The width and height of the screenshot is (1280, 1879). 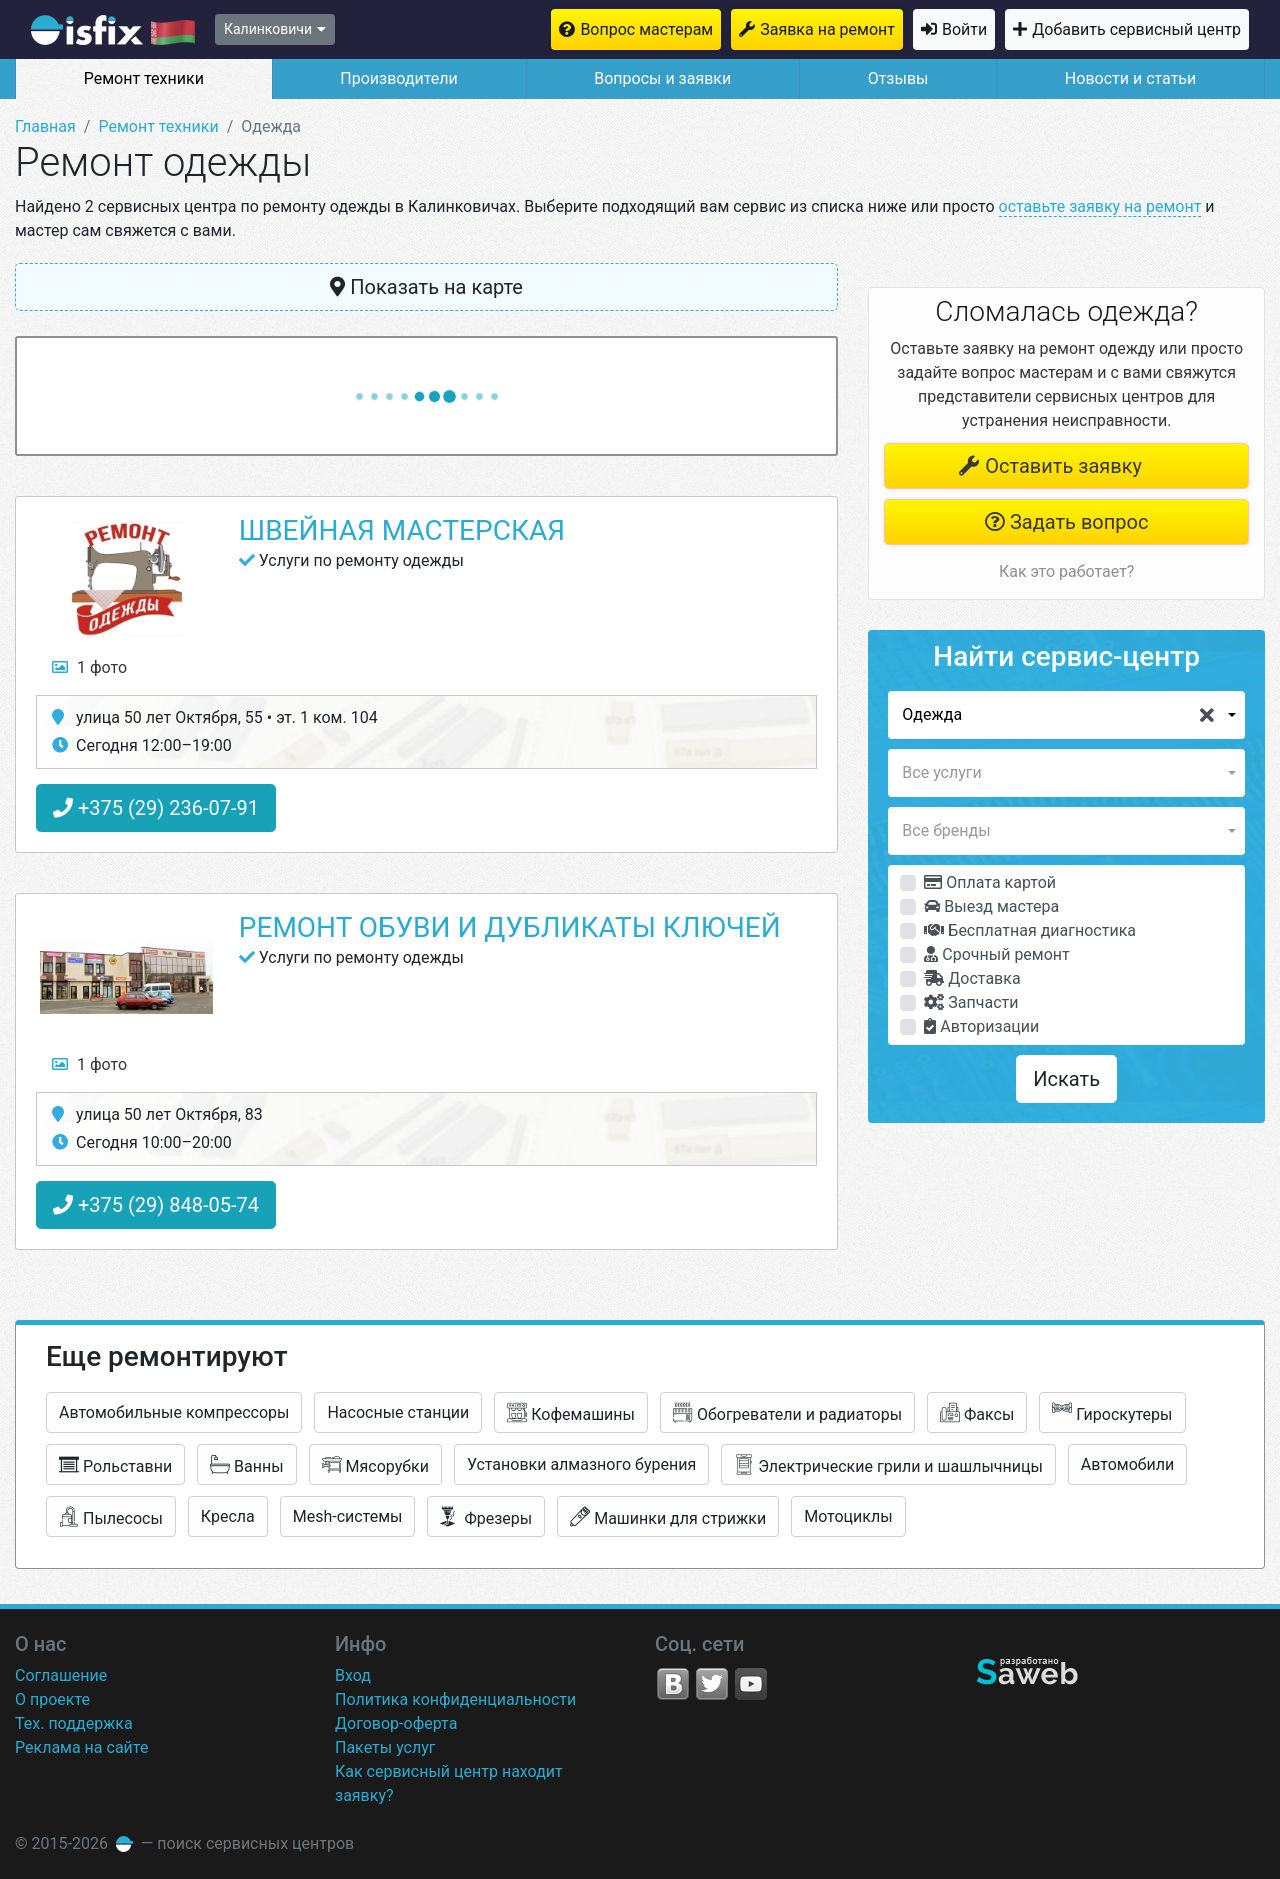 I want to click on Договор-оферта, so click(x=396, y=1723).